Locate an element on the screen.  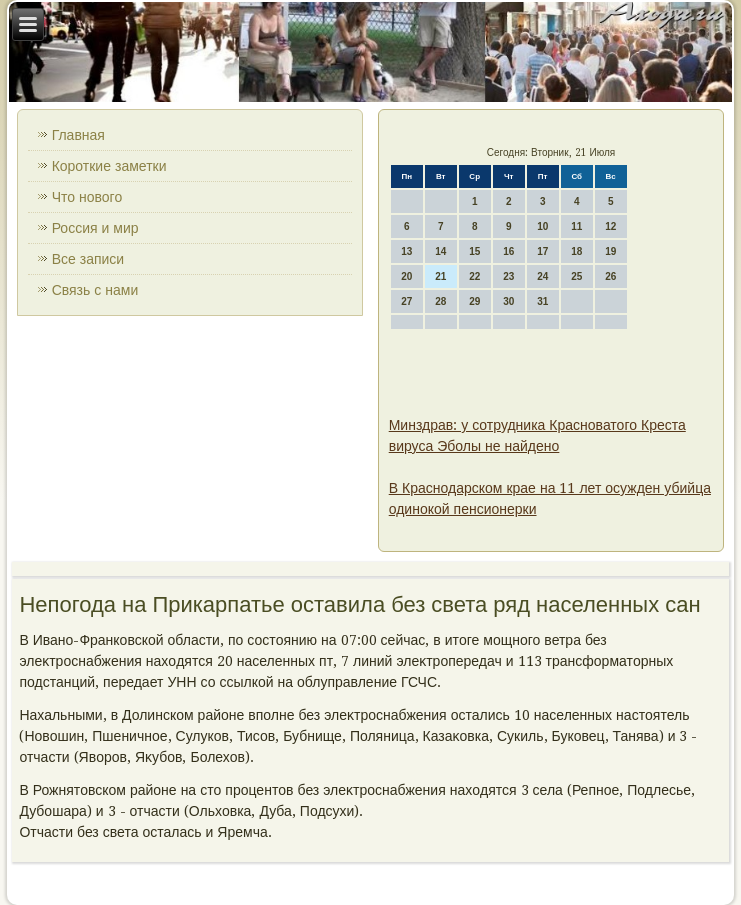
22 is located at coordinates (474, 276).